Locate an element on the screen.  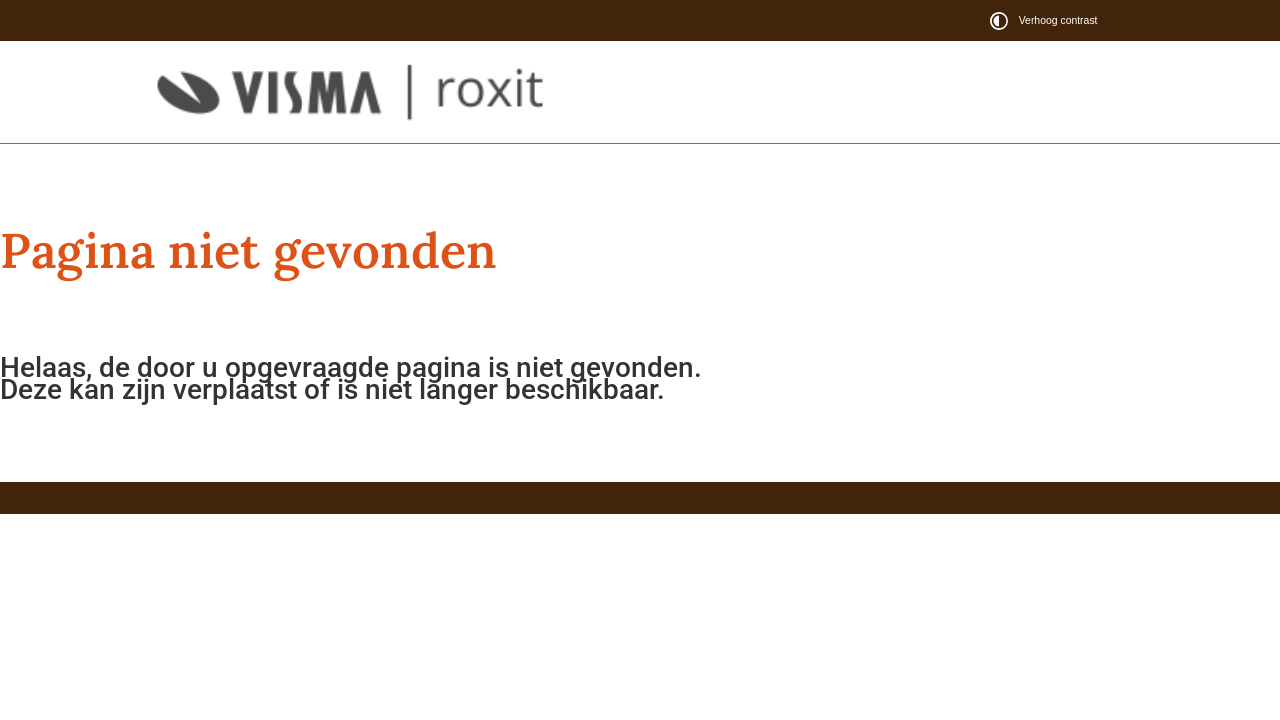
[switch] is located at coordinates (1046, 20).